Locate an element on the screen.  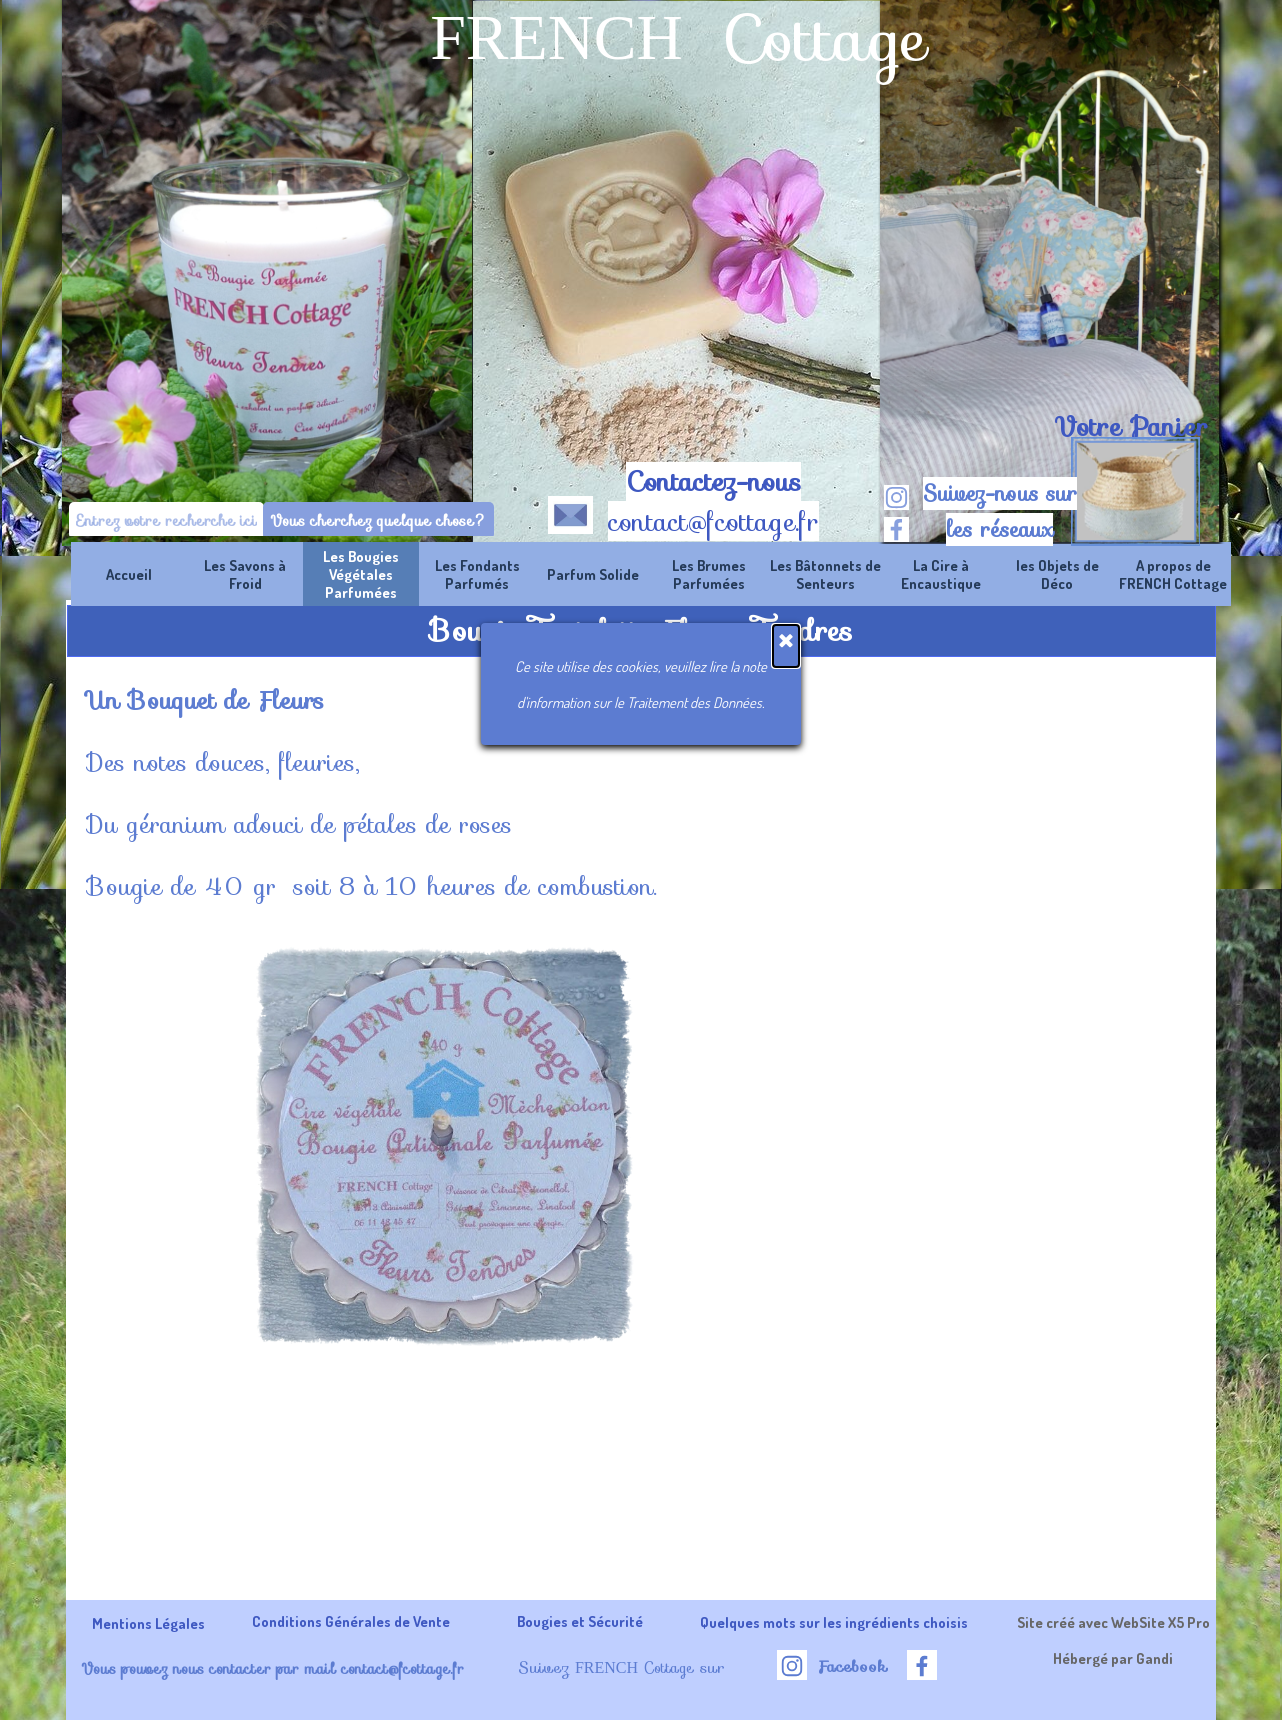
Parfum Solide is located at coordinates (593, 574).